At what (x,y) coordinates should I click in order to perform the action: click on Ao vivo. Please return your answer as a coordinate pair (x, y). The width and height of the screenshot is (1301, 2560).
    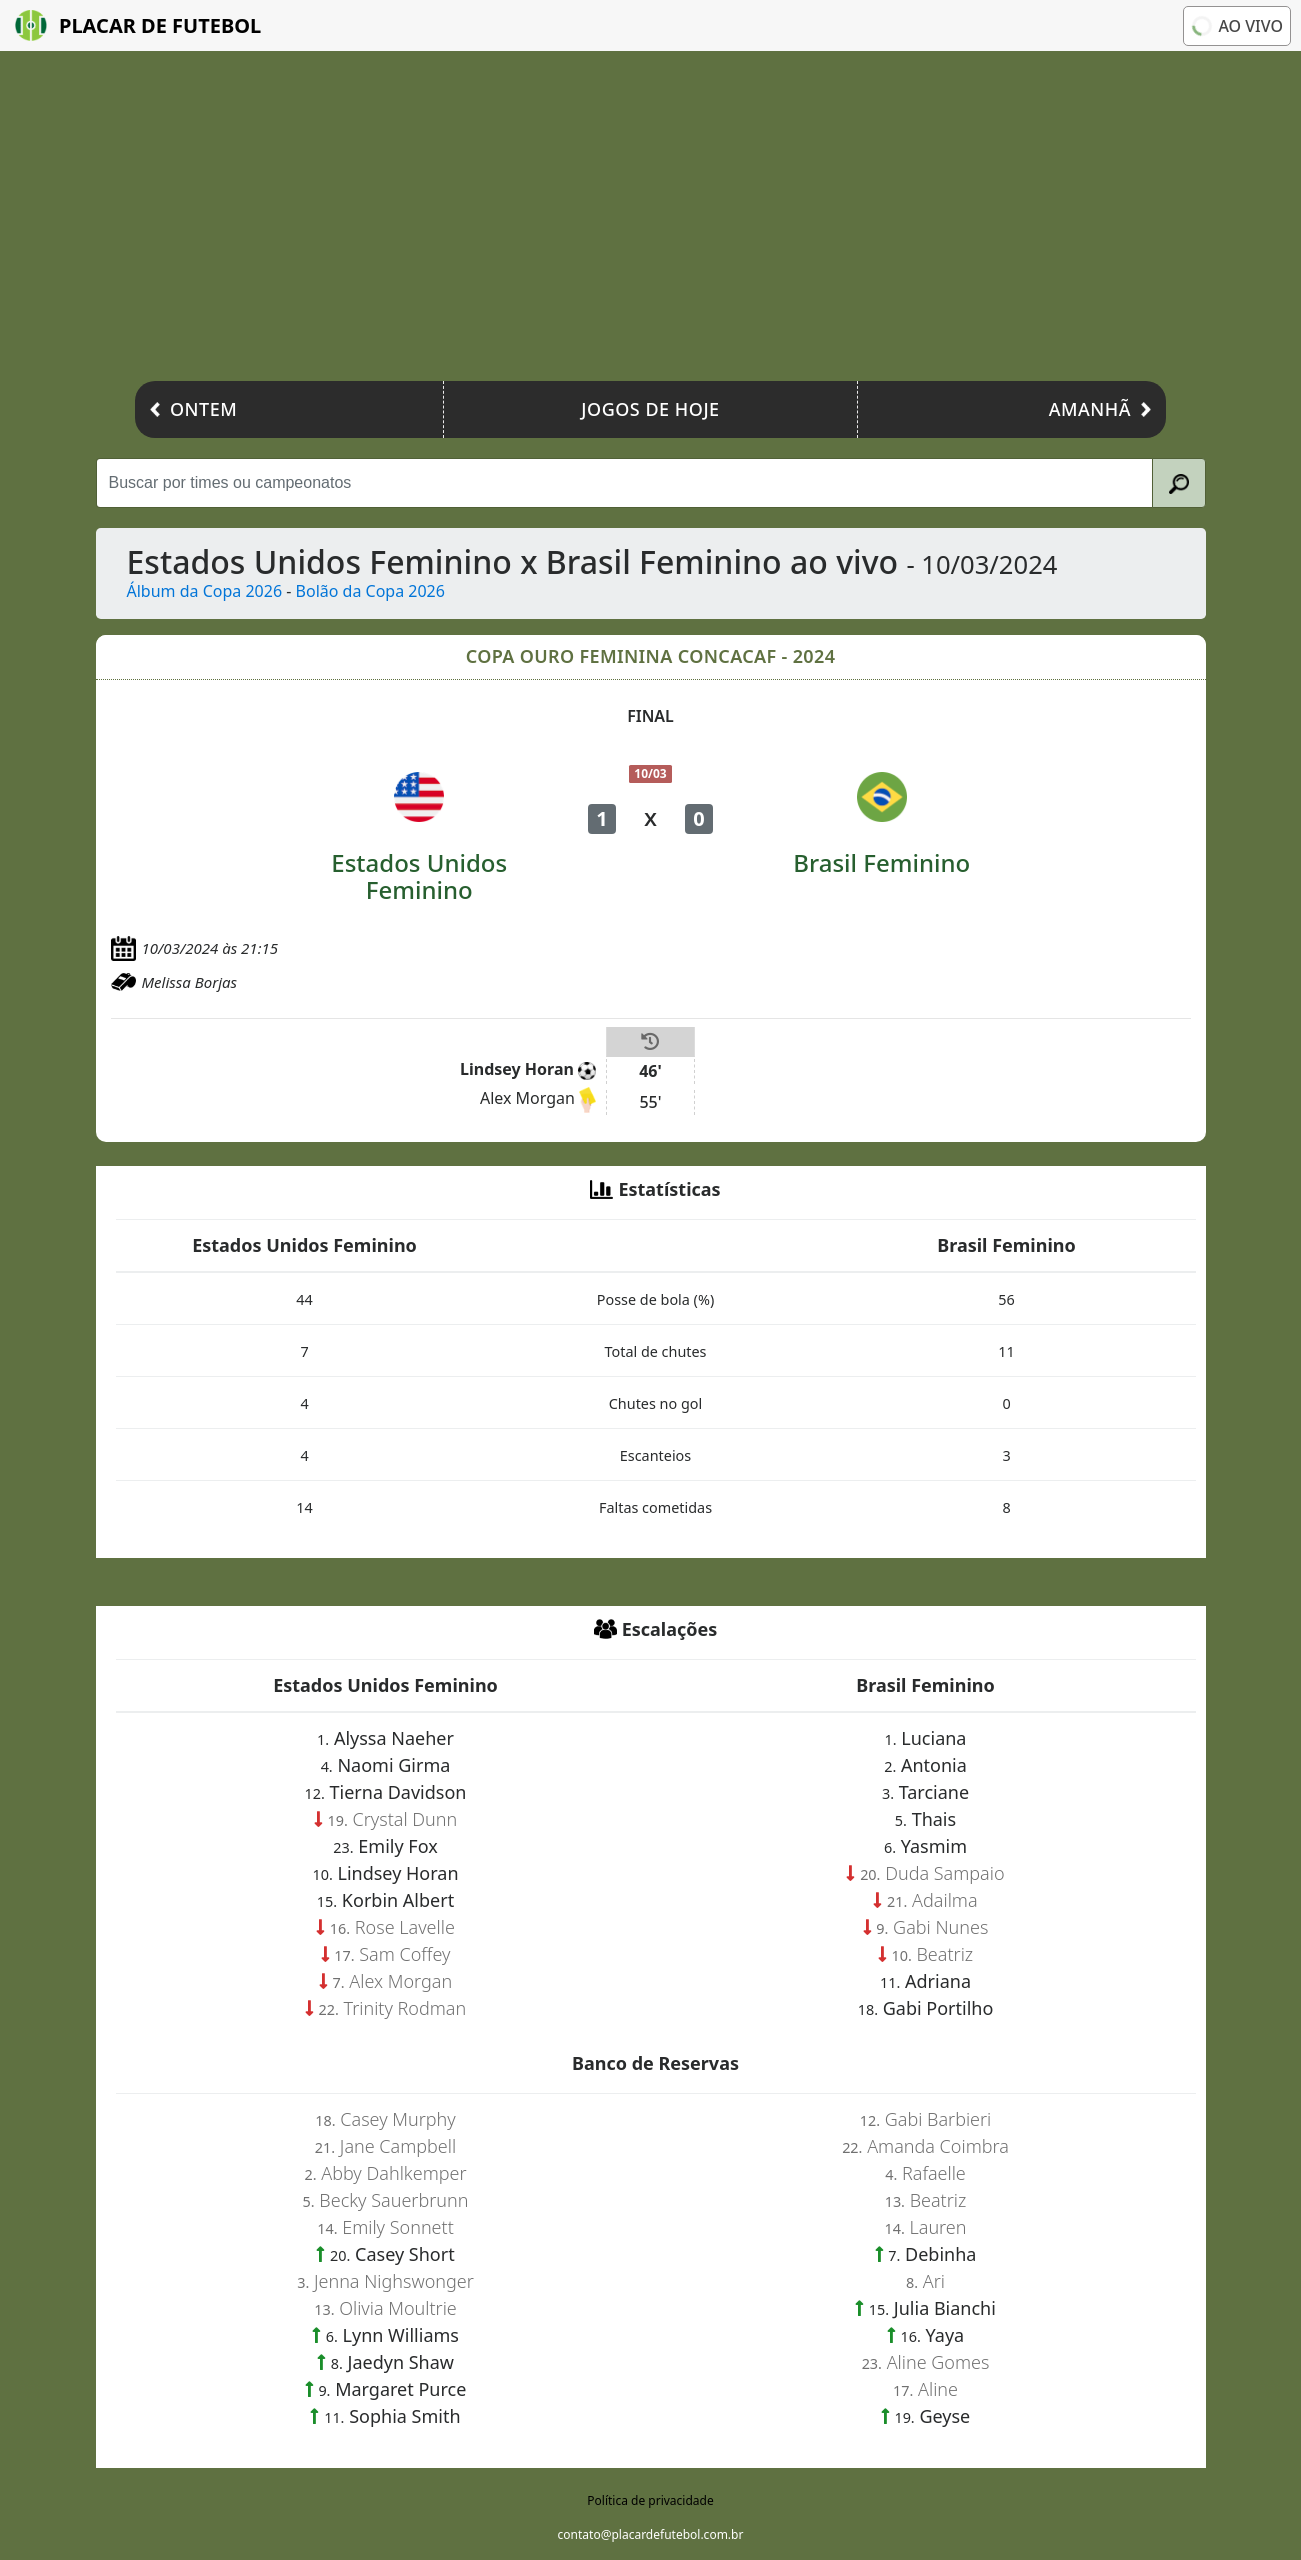
    Looking at the image, I should click on (1237, 26).